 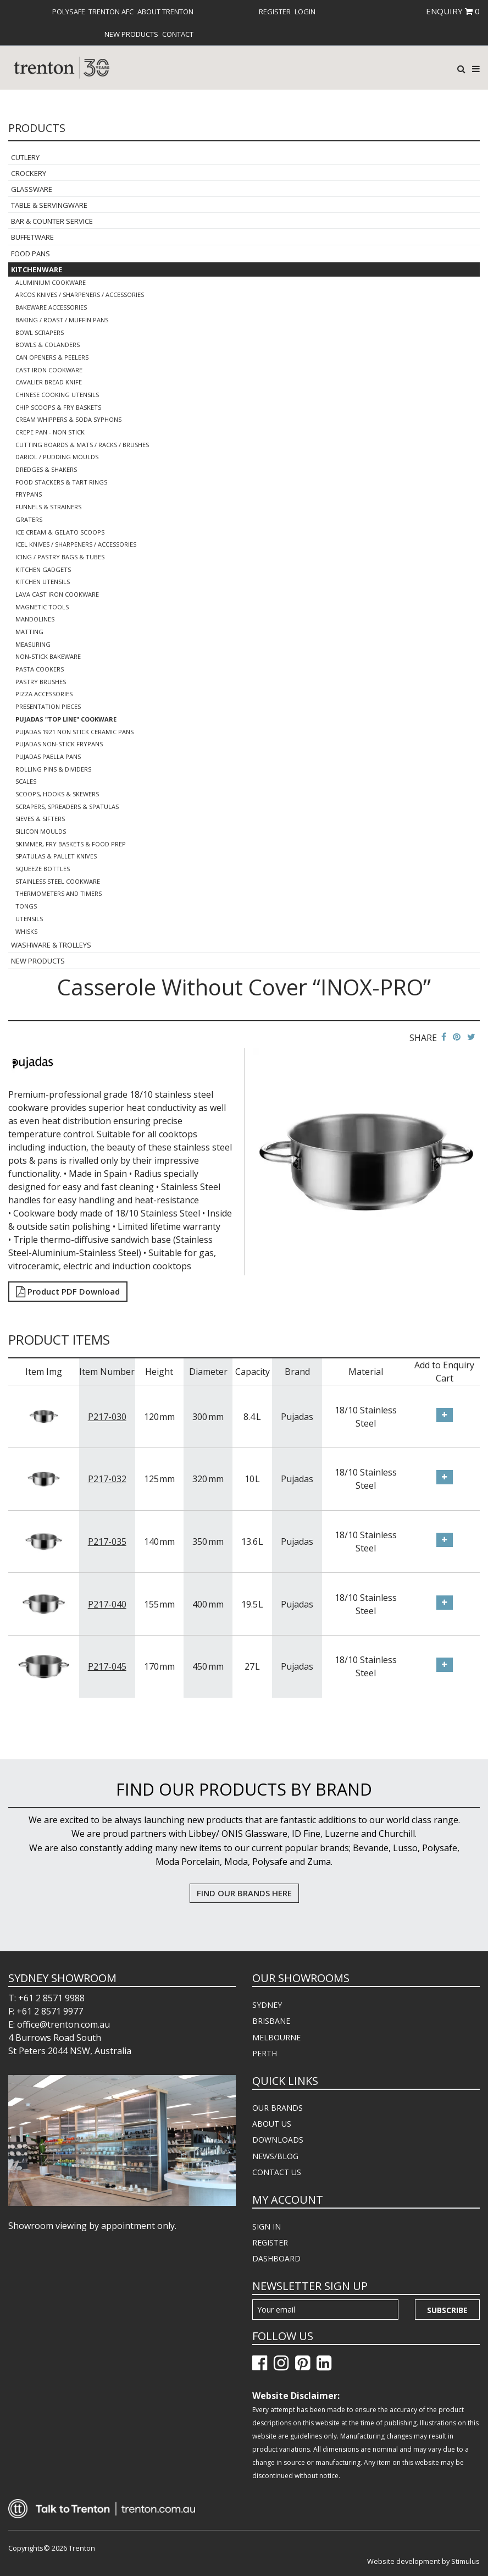 What do you see at coordinates (42, 607) in the screenshot?
I see `Magnetic Tools` at bounding box center [42, 607].